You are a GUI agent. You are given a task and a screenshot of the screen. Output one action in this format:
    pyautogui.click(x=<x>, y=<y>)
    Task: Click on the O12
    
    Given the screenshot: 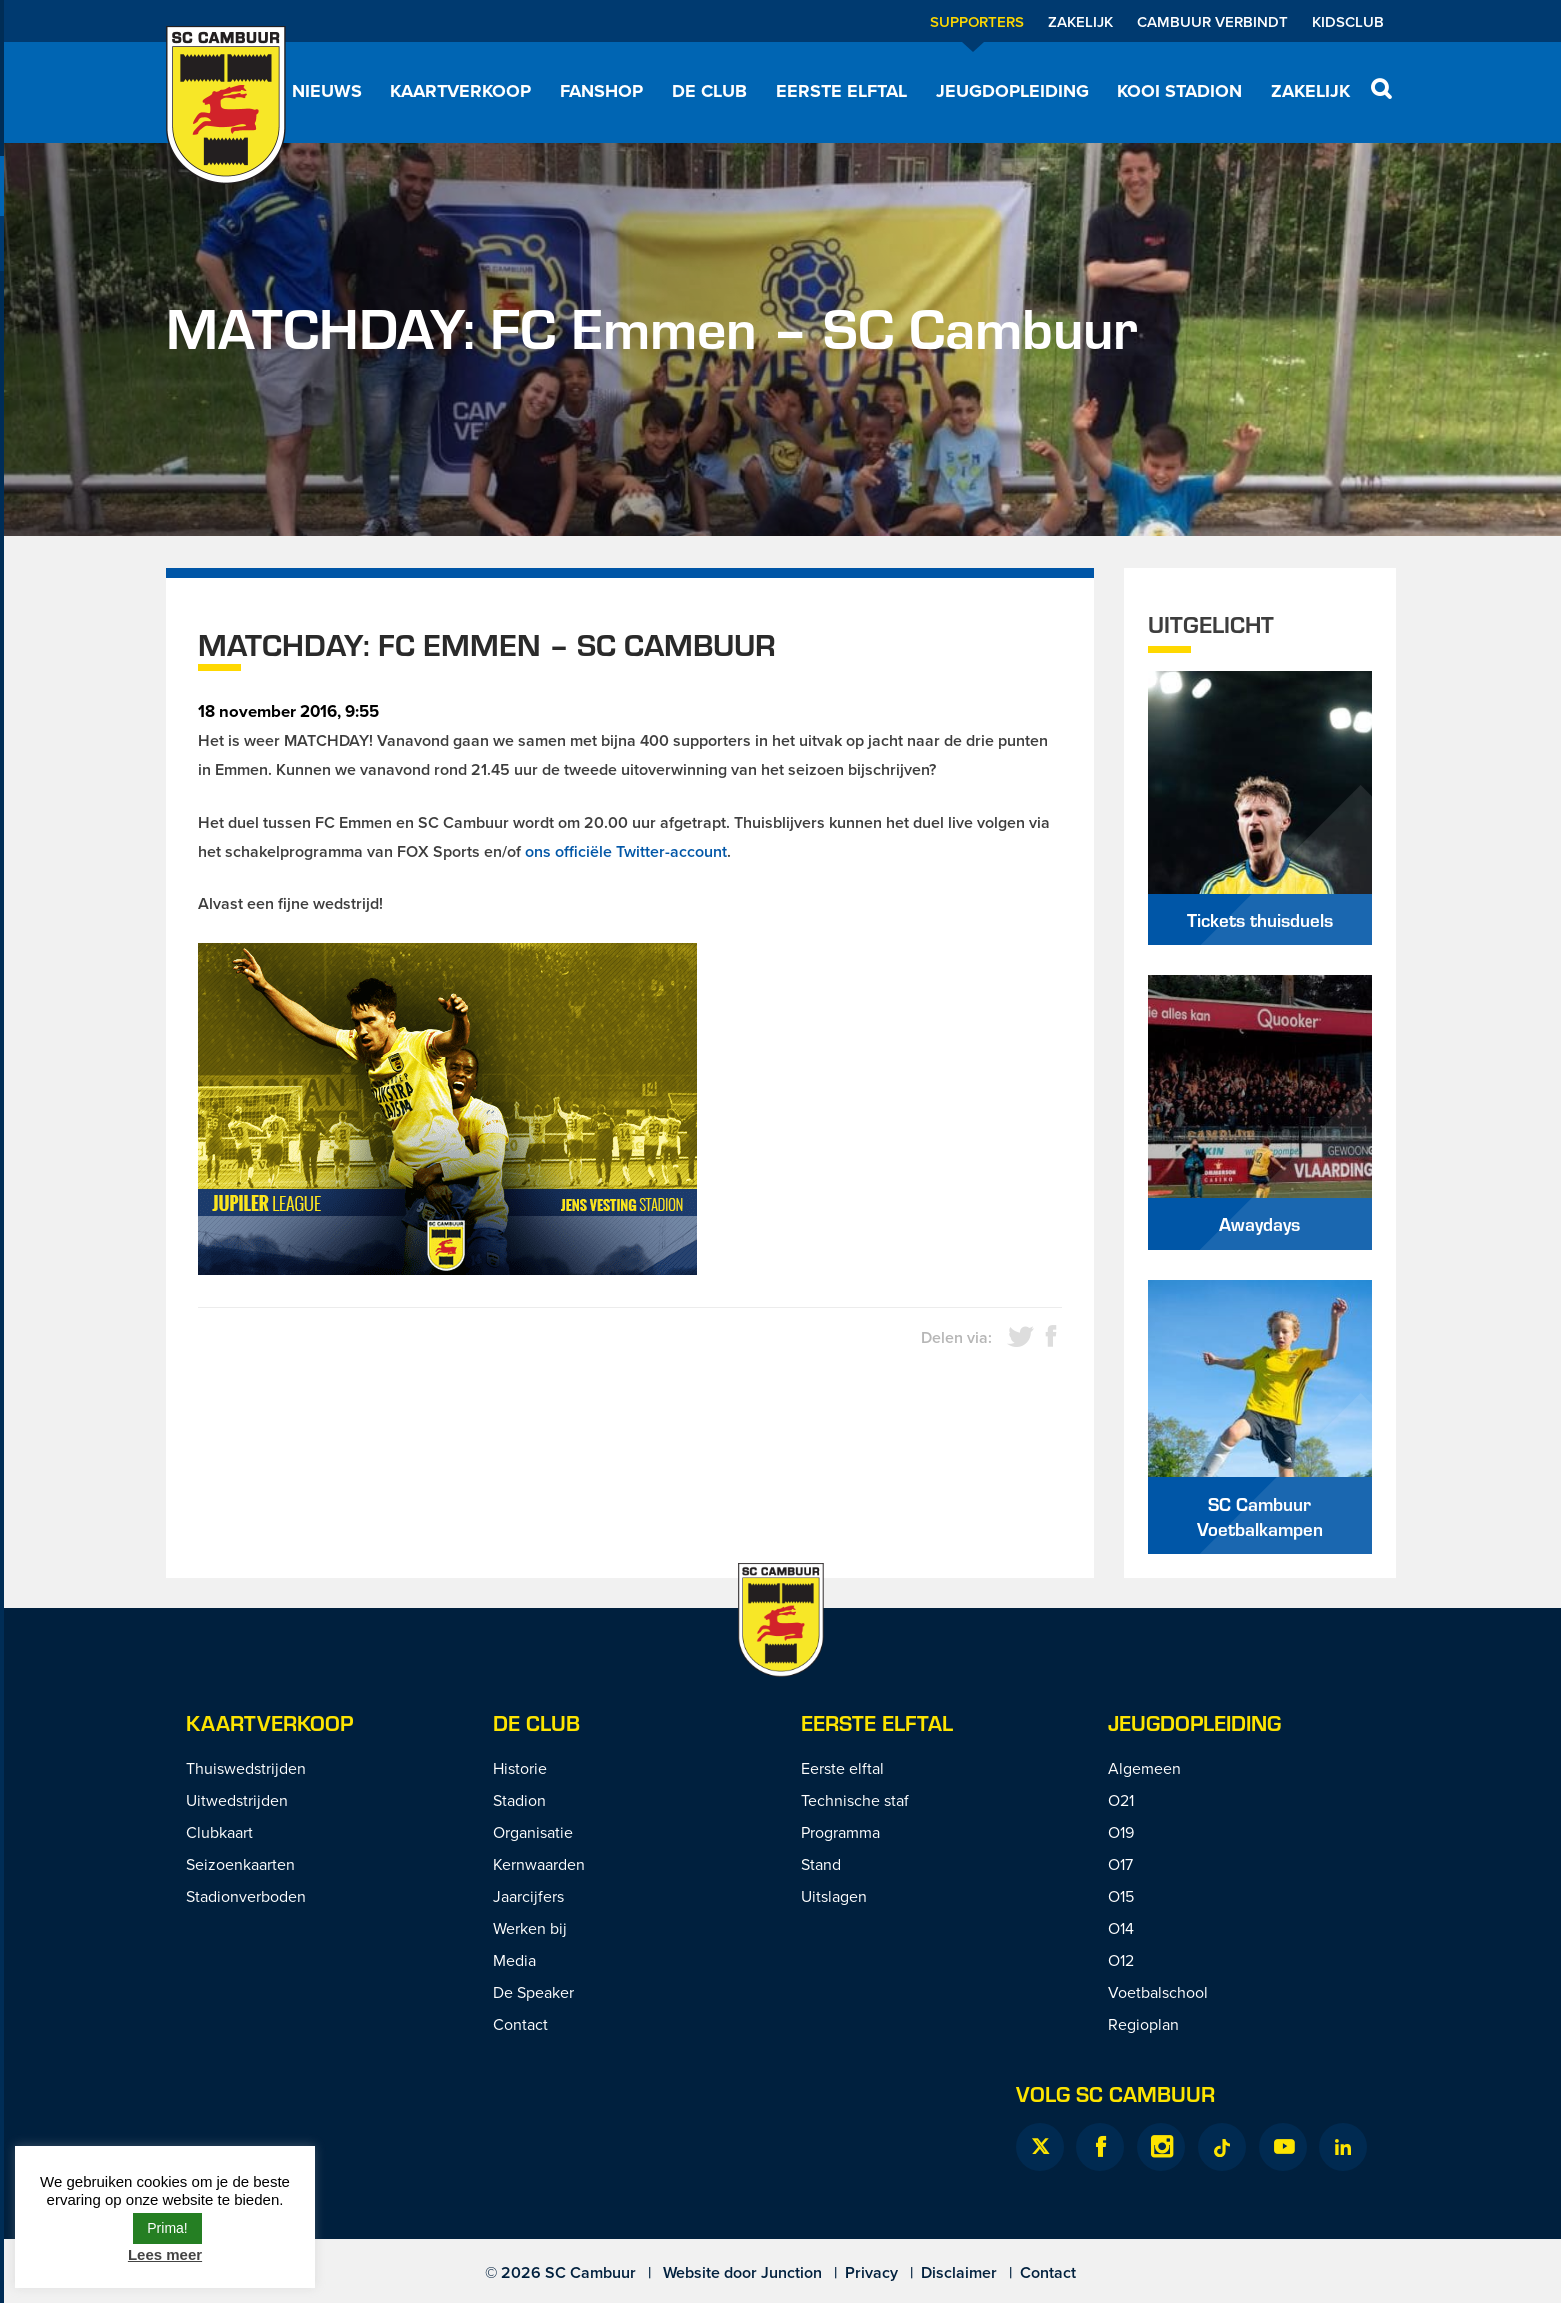 What is the action you would take?
    pyautogui.click(x=1121, y=1960)
    